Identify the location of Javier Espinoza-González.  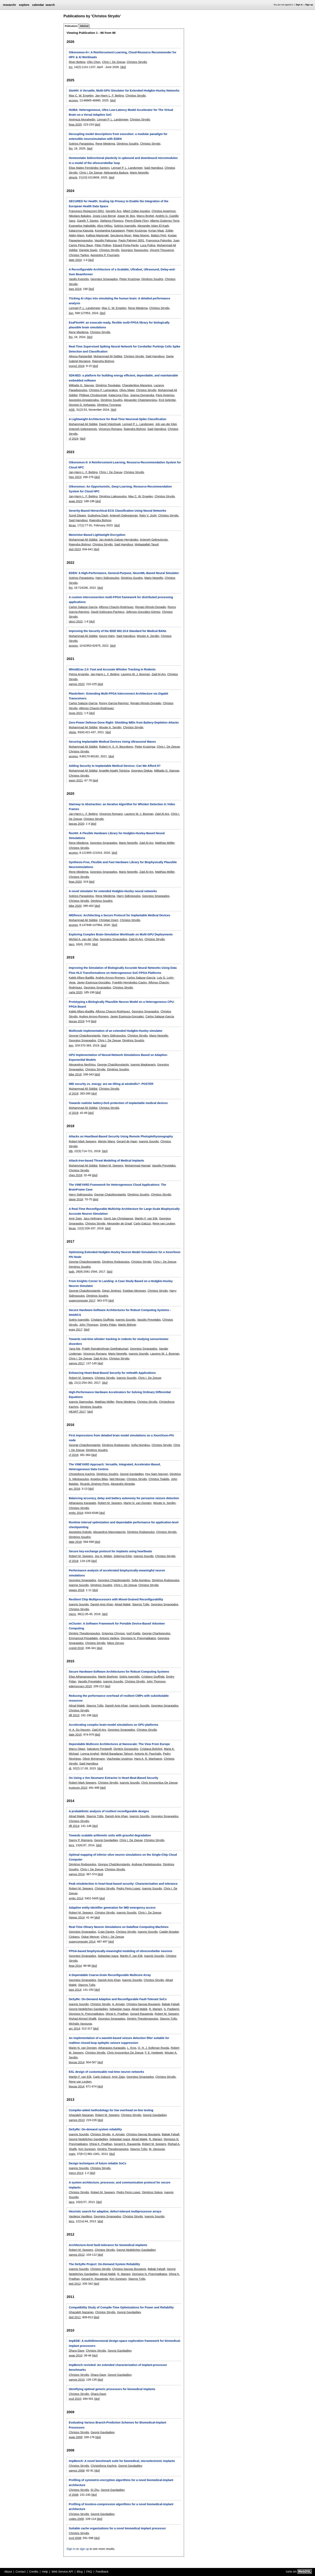
(93, 982).